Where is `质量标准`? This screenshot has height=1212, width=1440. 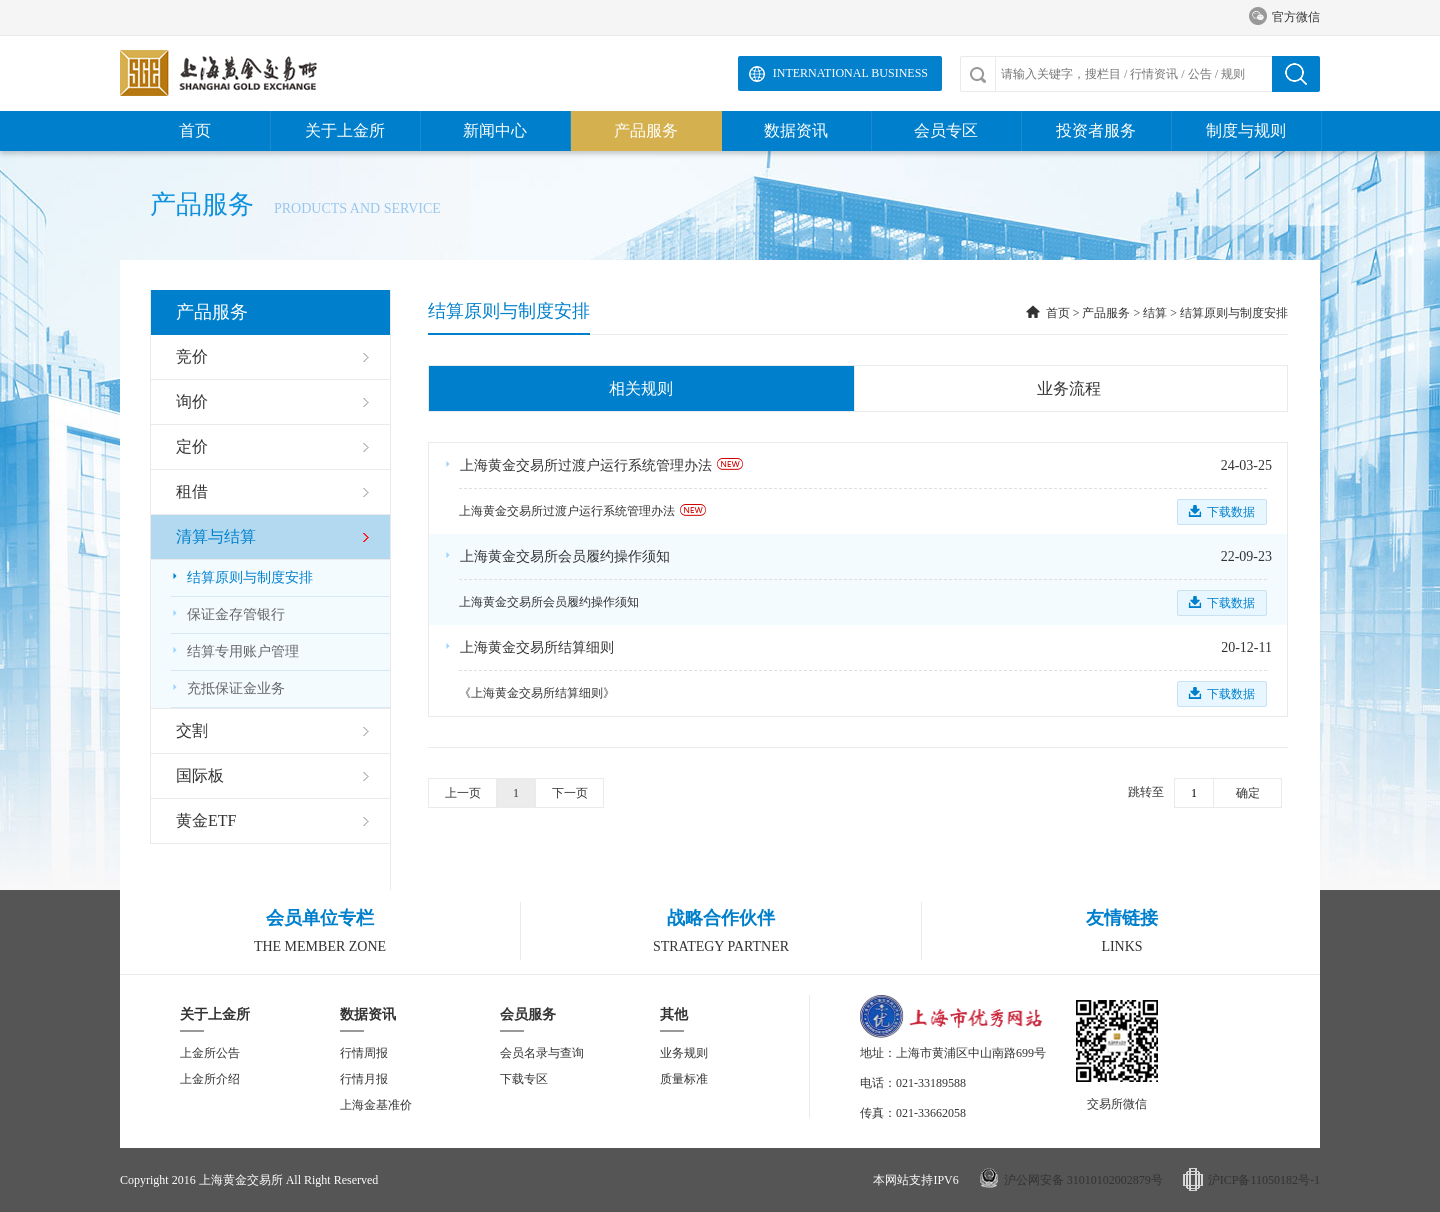 质量标准 is located at coordinates (684, 1079).